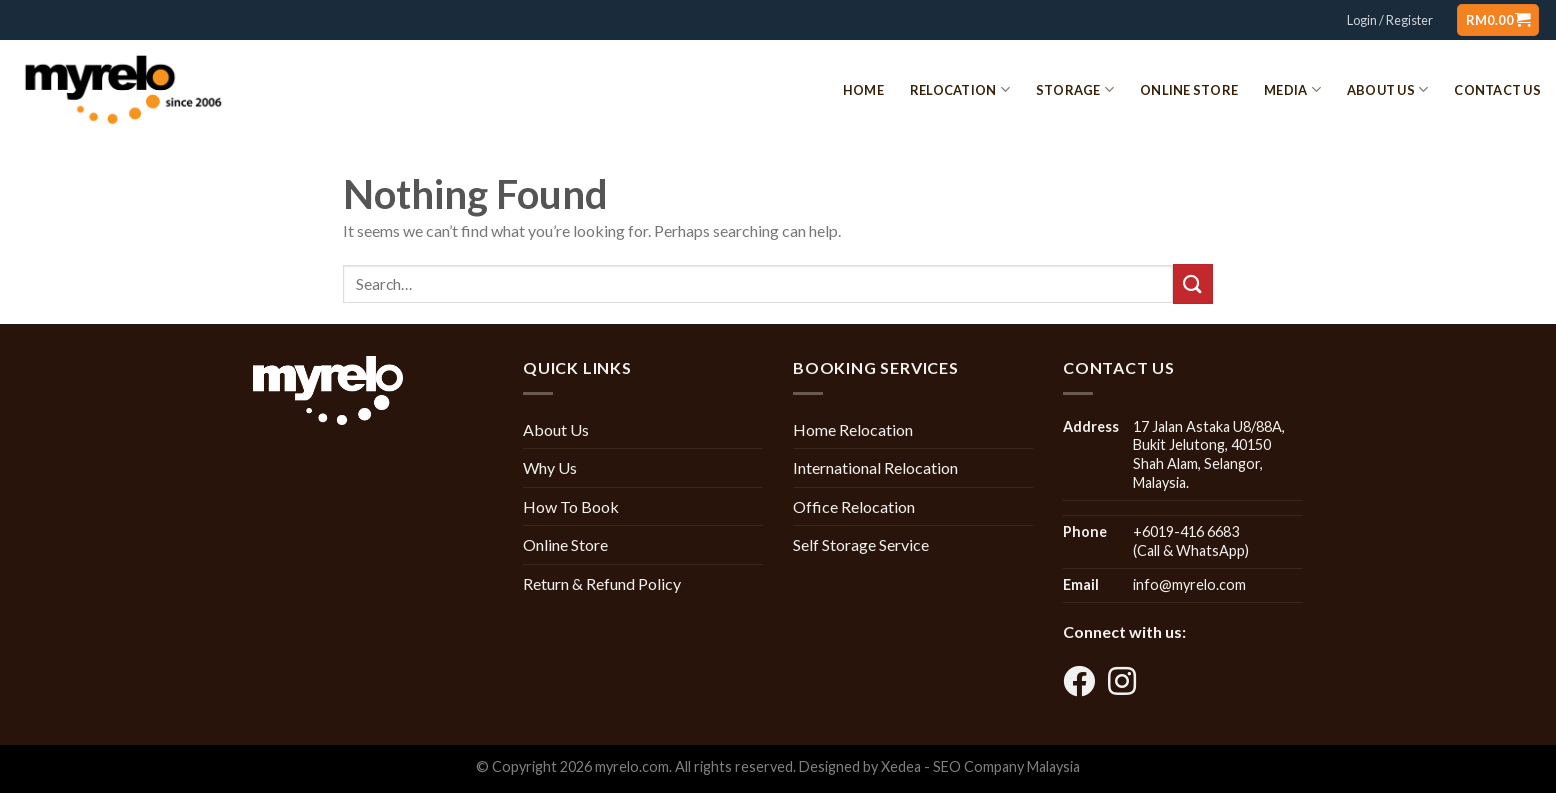 The width and height of the screenshot is (1556, 793). I want to click on 17 Jalan Astaka U8/88A, Bukit Jelutong, 40150 Shah Alam, Selangor, Malaysia., so click(1209, 454).